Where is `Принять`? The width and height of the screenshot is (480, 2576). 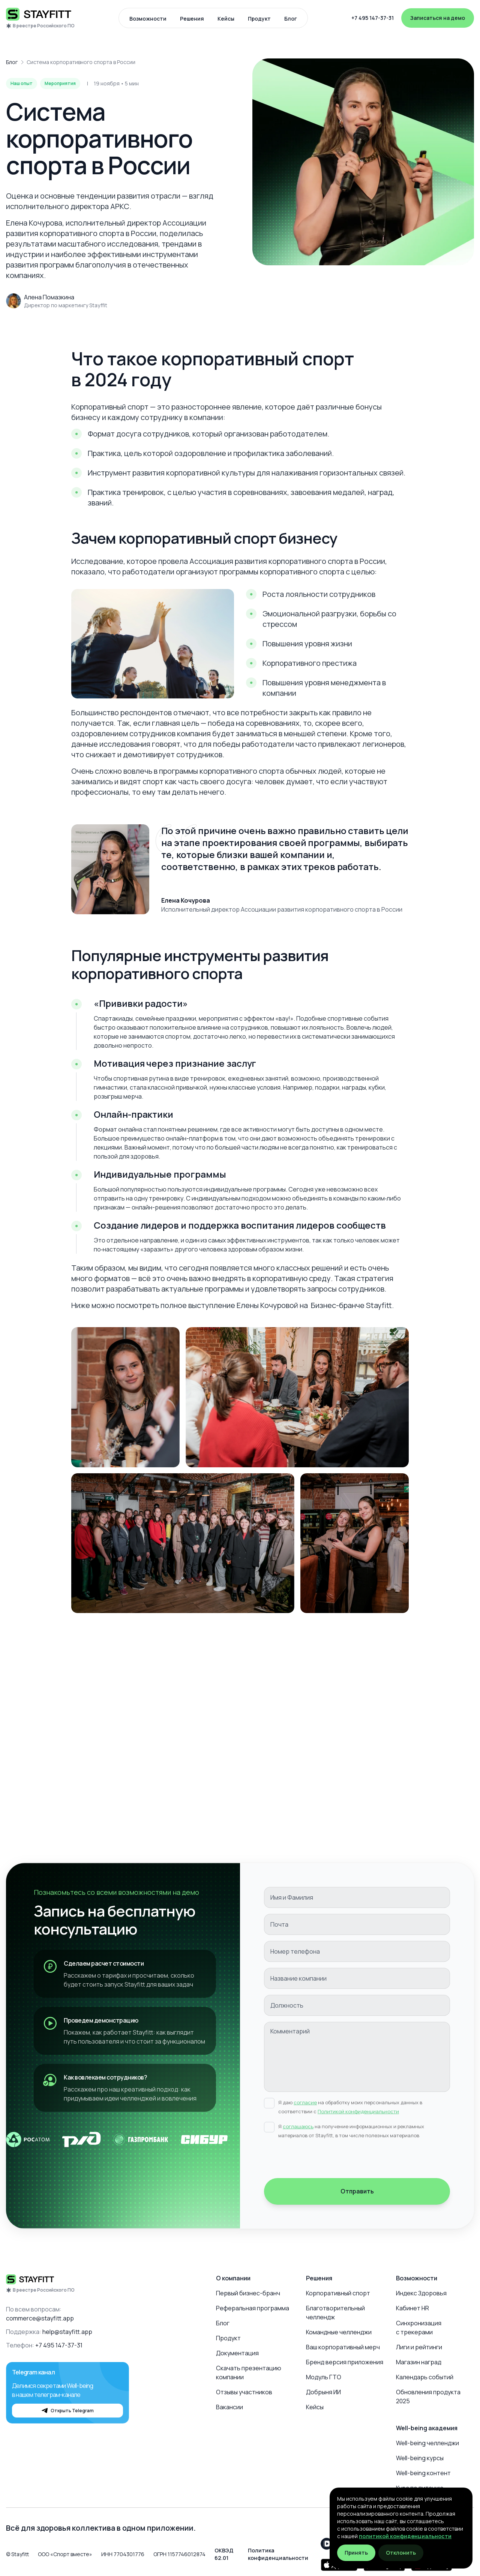 Принять is located at coordinates (356, 2552).